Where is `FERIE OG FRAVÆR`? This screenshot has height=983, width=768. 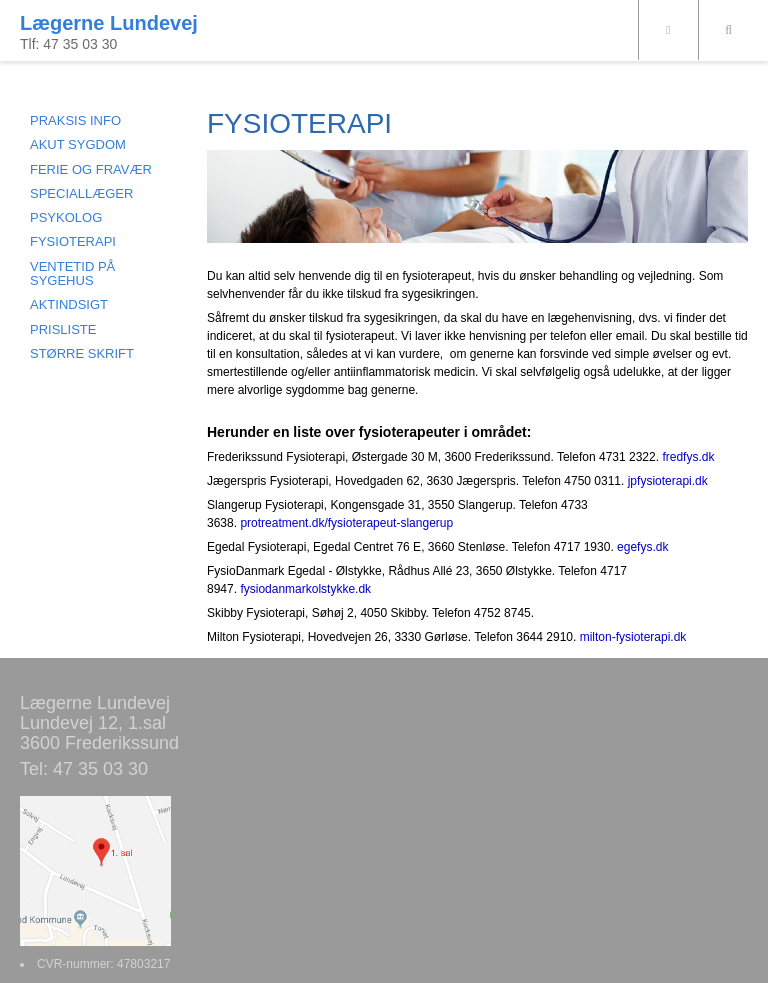 FERIE OG FRAVÆR is located at coordinates (91, 169).